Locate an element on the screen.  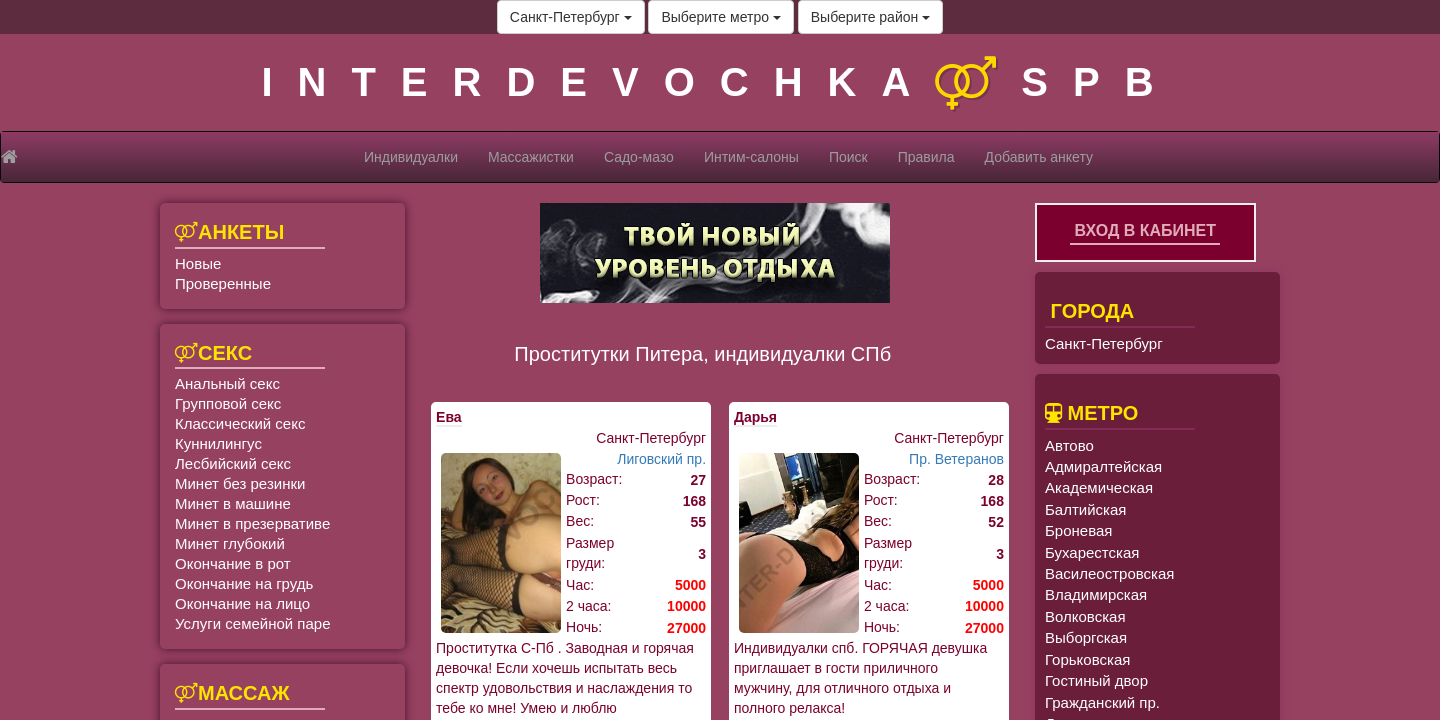
Групповой секс is located at coordinates (228, 403).